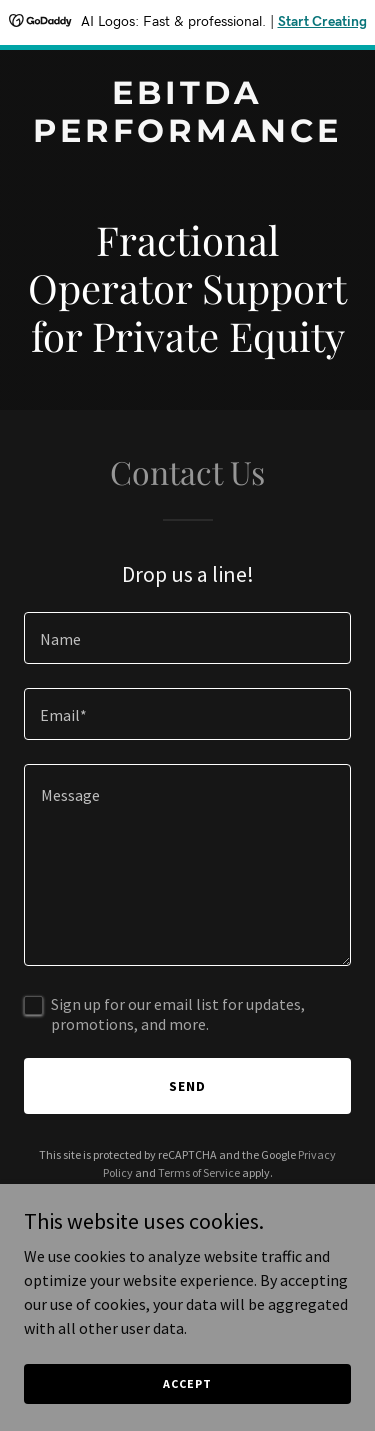  I want to click on [link], so click(187, 136).